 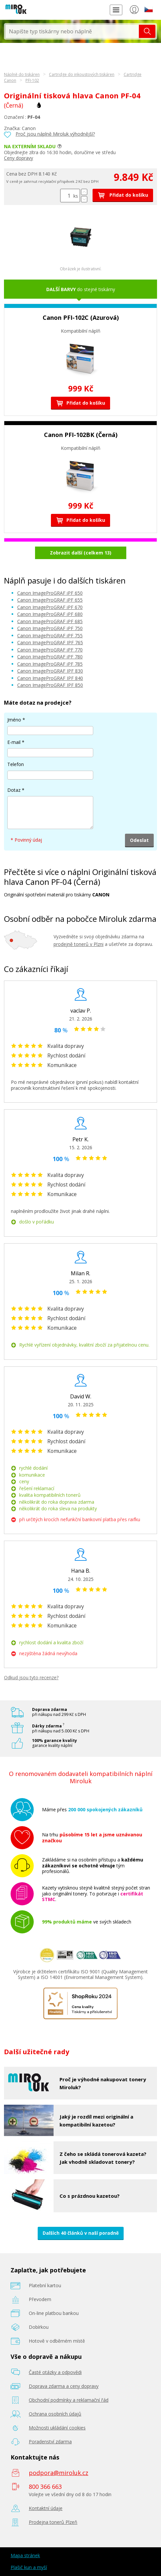 I want to click on Zobrazit další (celkem 13), so click(x=80, y=553).